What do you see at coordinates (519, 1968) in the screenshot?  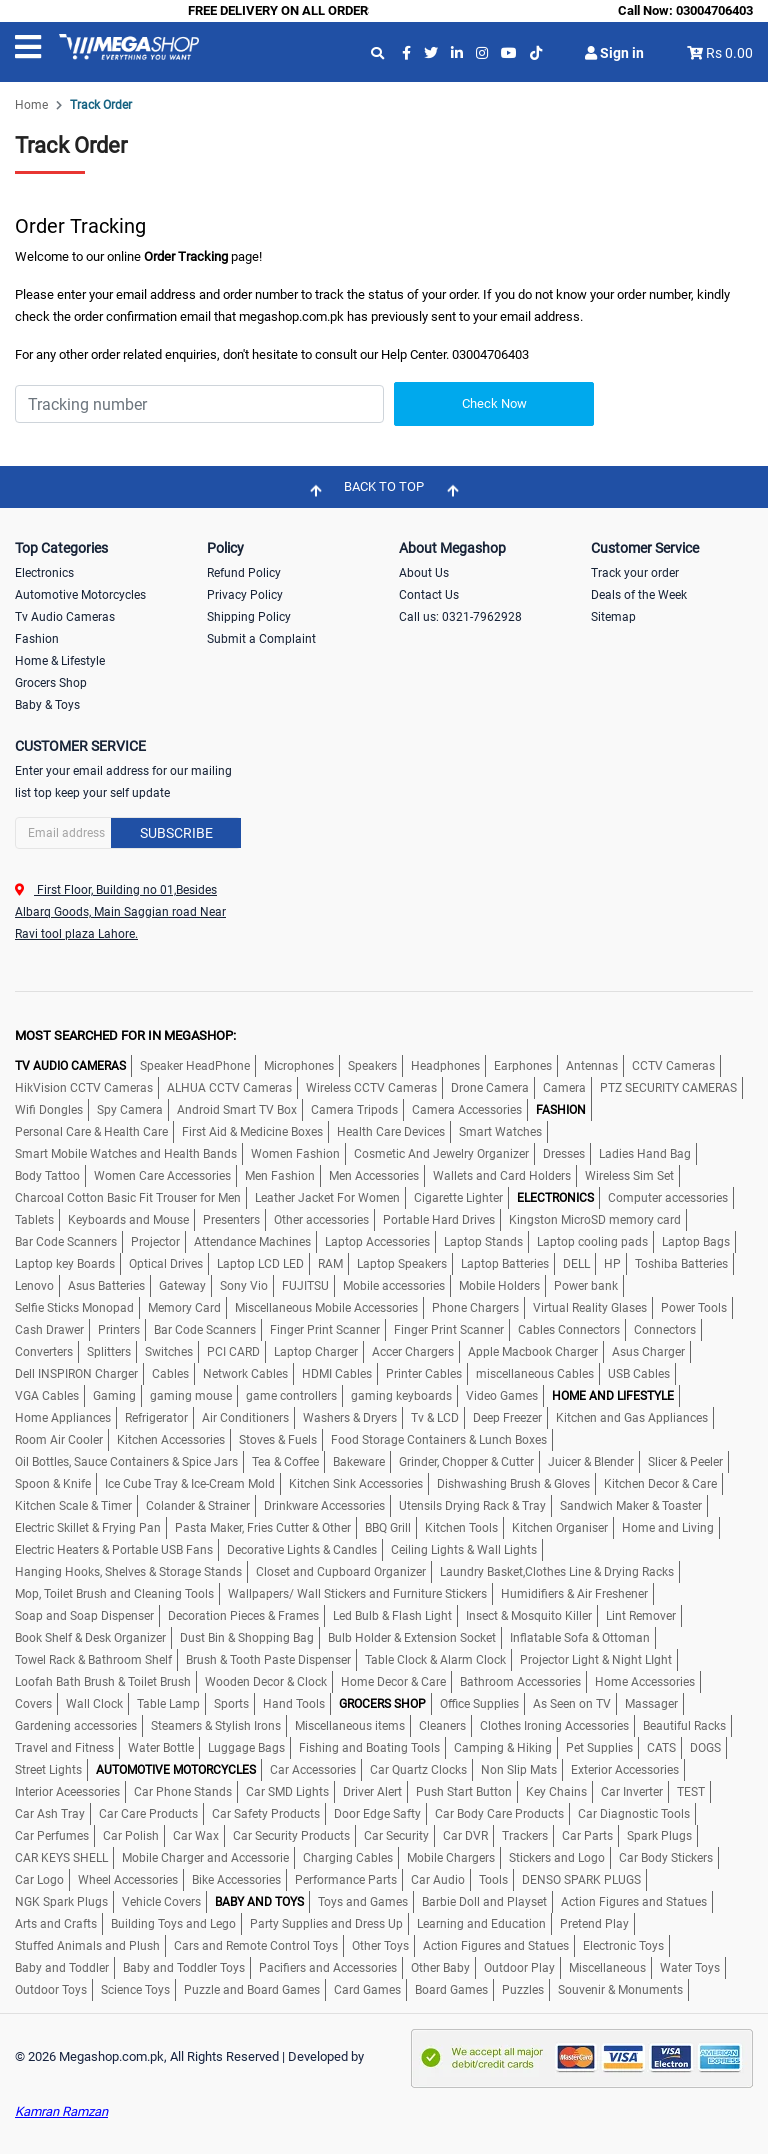 I see `Outdoor Play` at bounding box center [519, 1968].